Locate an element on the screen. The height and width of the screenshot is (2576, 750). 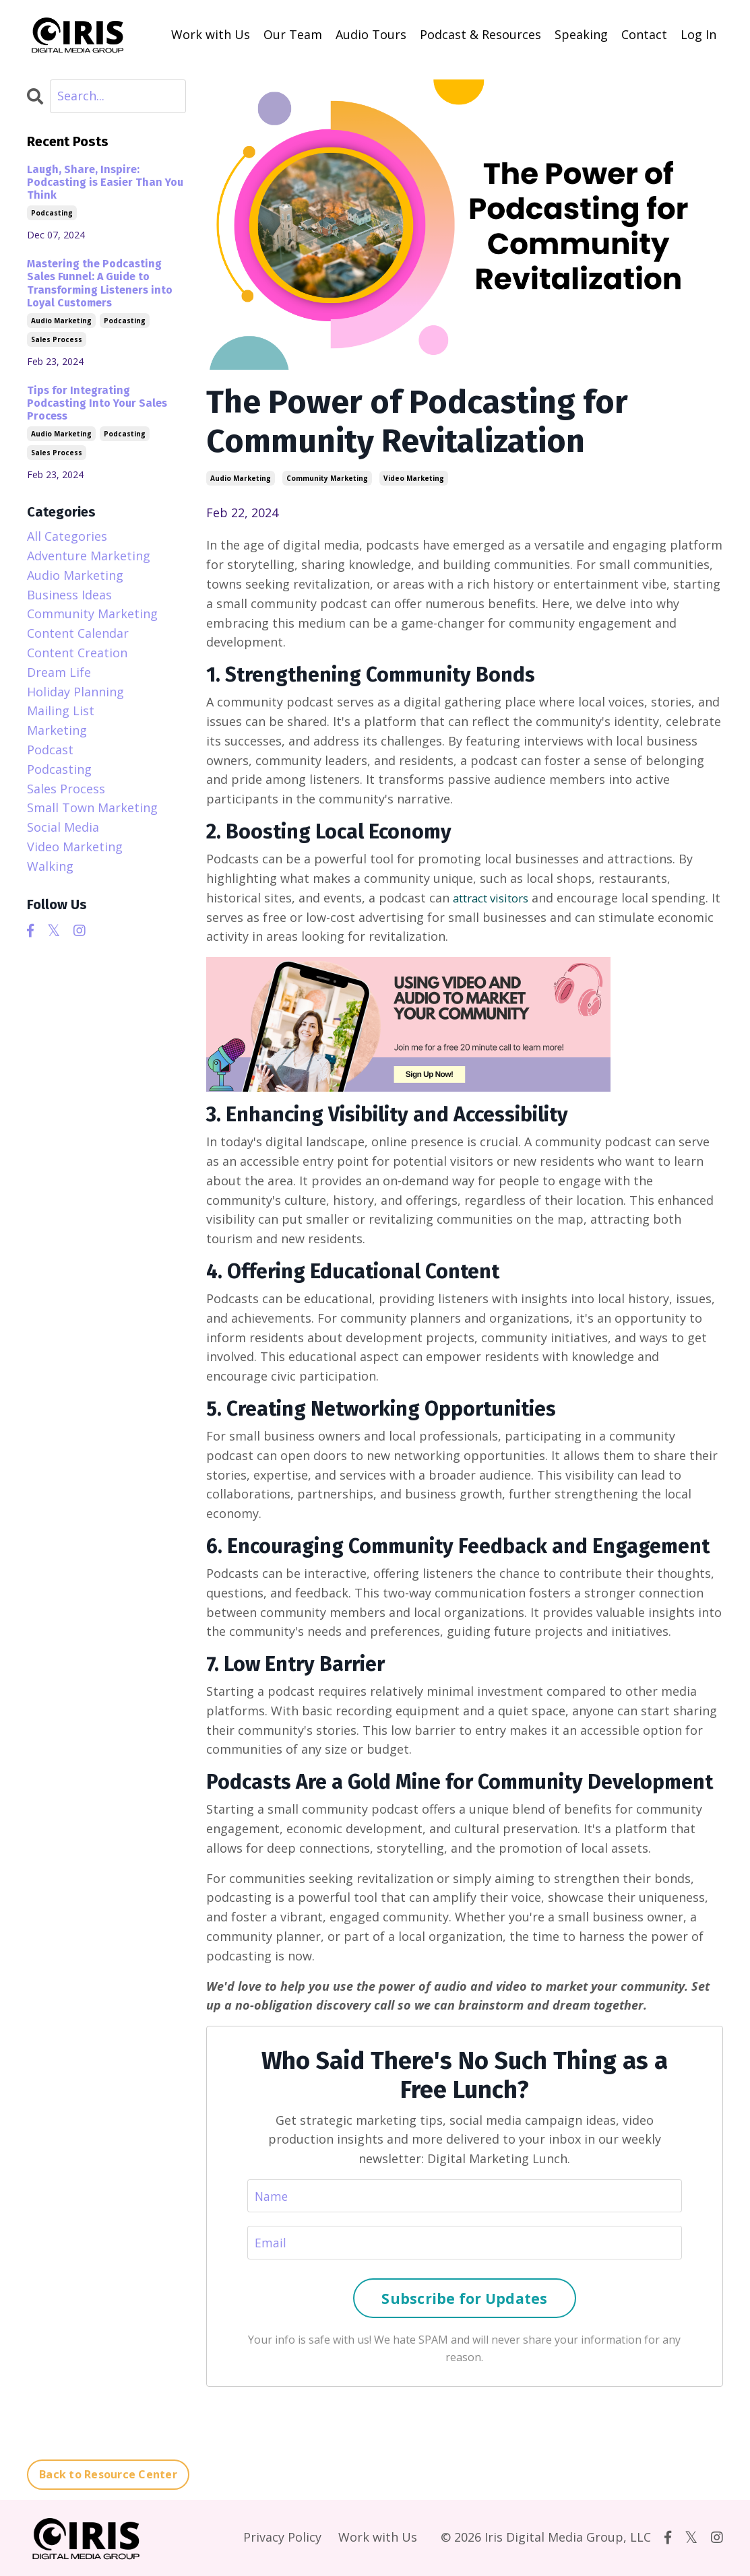
Podcast & Resources is located at coordinates (480, 34).